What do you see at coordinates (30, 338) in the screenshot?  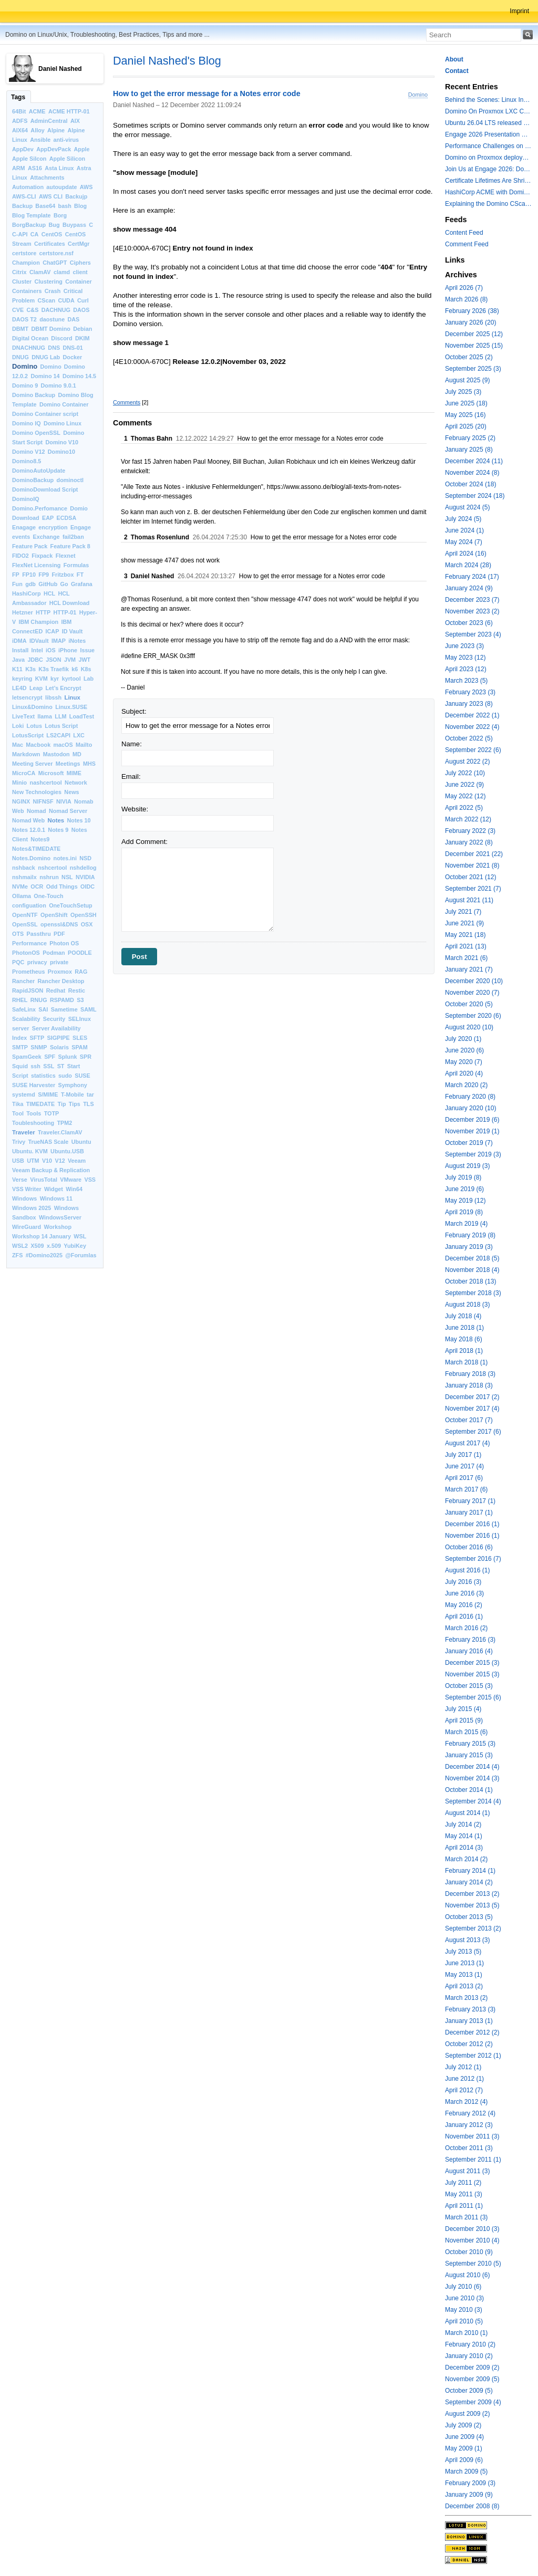 I see `Digital Ocean` at bounding box center [30, 338].